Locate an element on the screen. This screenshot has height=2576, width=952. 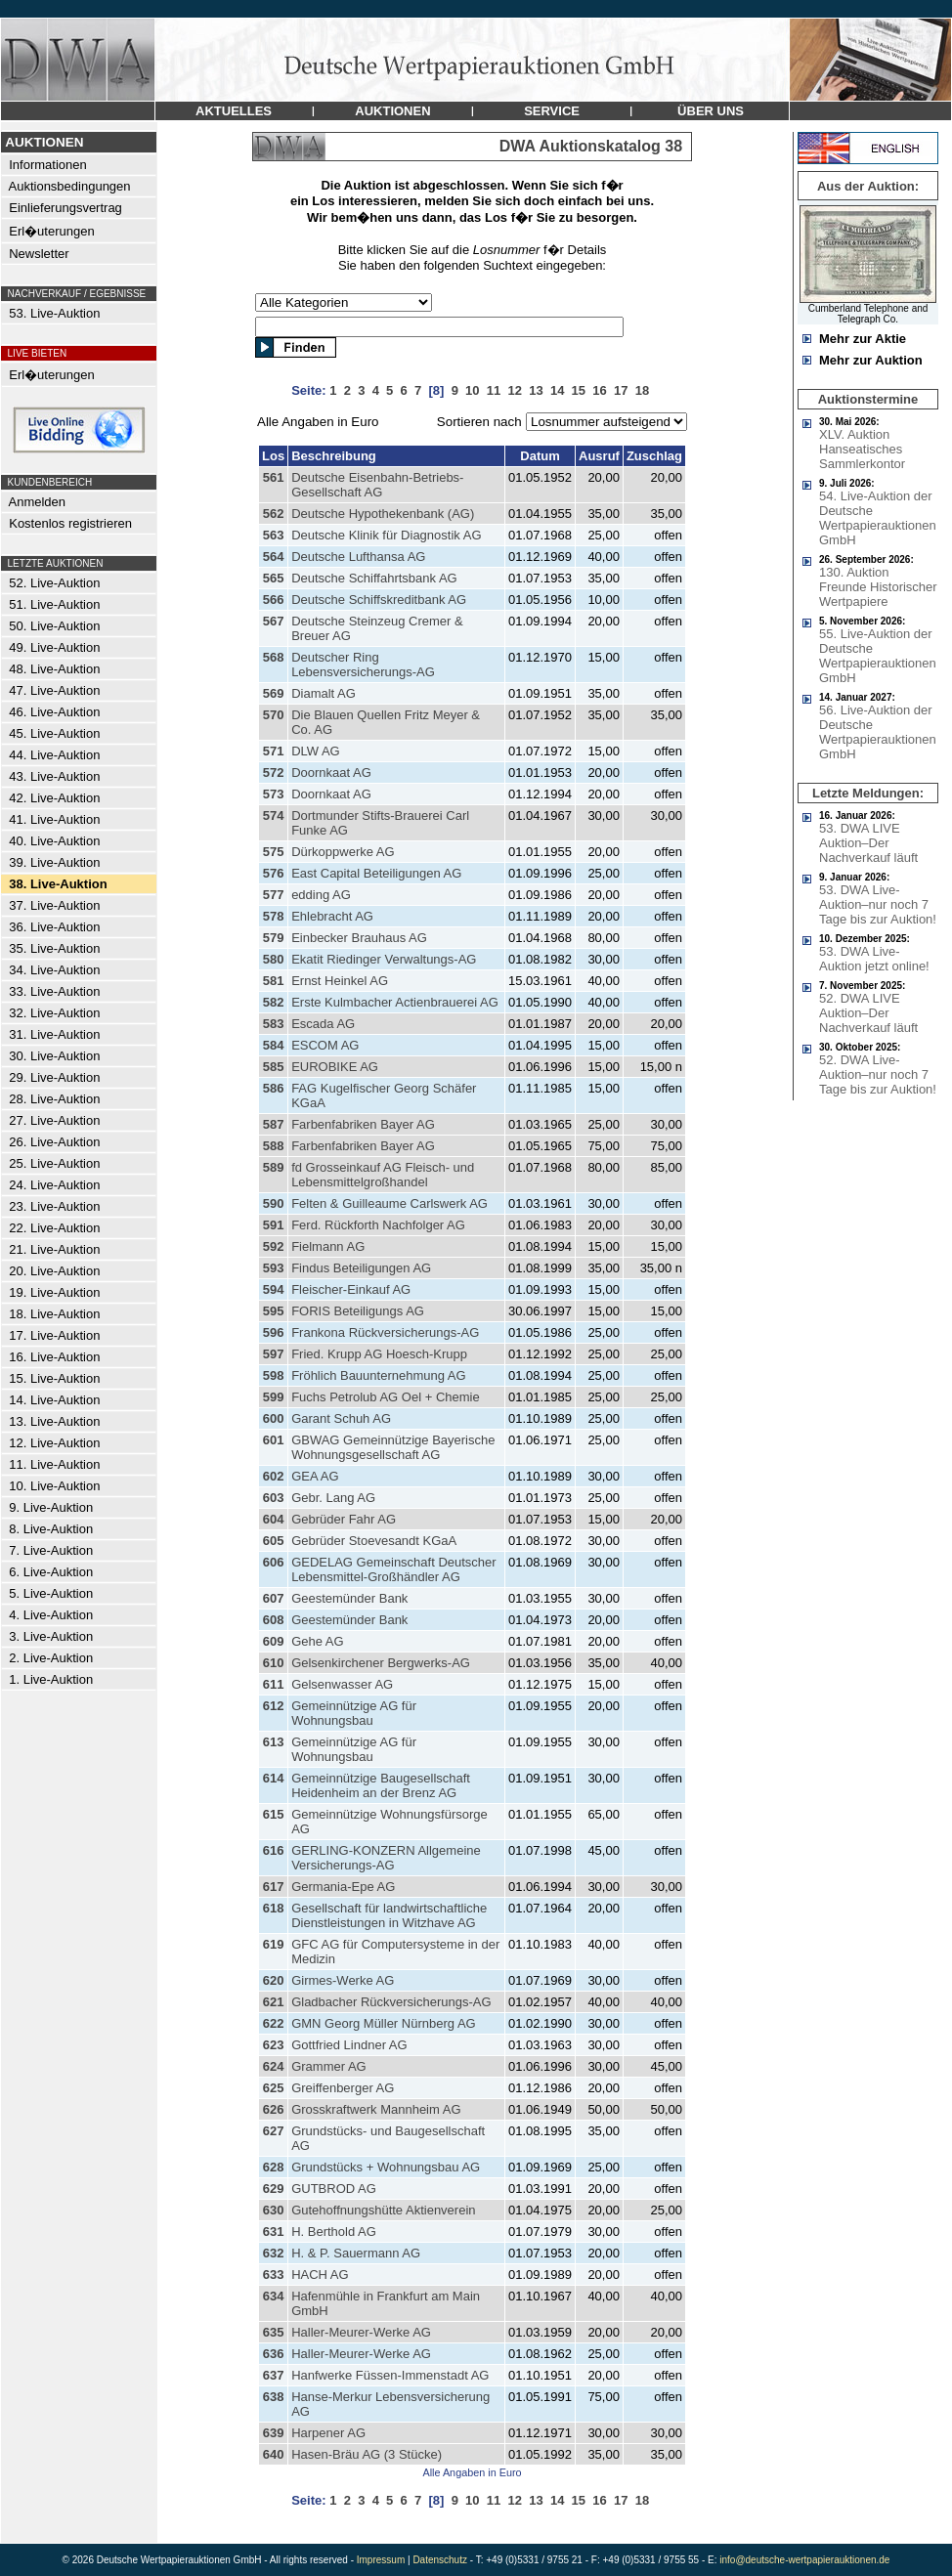
586 is located at coordinates (273, 1088).